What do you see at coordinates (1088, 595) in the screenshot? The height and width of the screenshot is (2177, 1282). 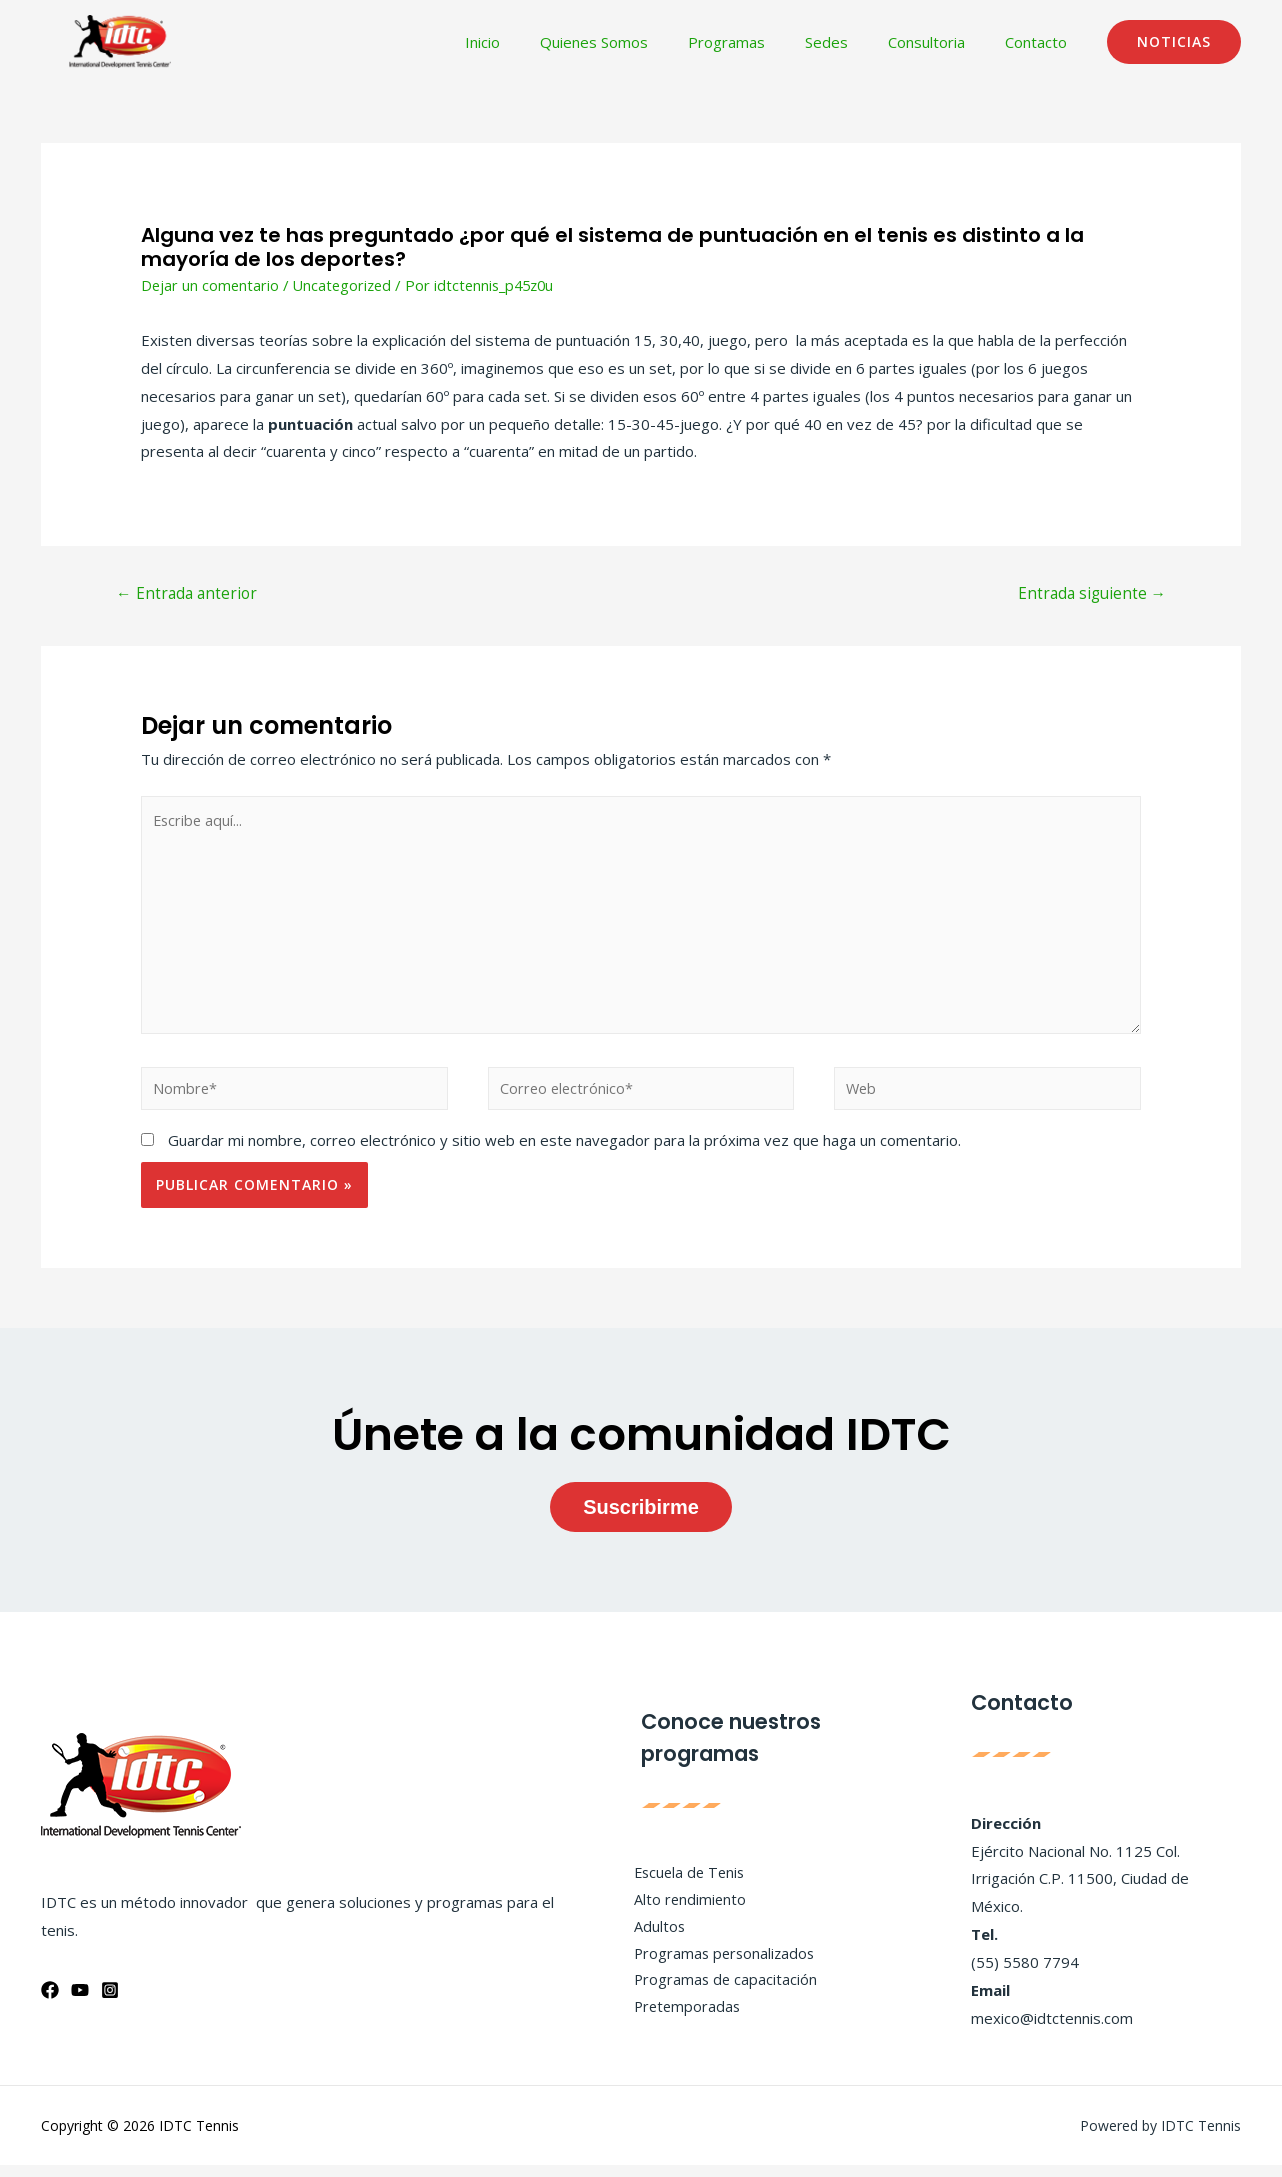 I see `Entrada siguiente` at bounding box center [1088, 595].